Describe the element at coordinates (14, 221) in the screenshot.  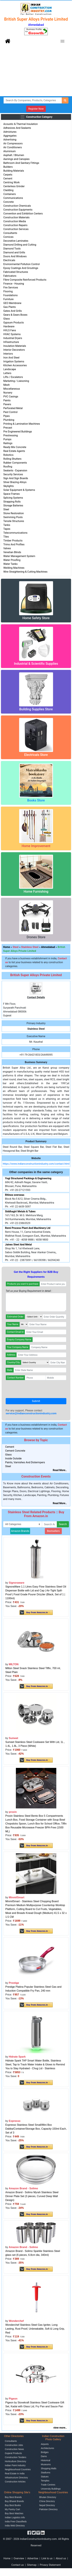
I see `Construction Media` at that location.